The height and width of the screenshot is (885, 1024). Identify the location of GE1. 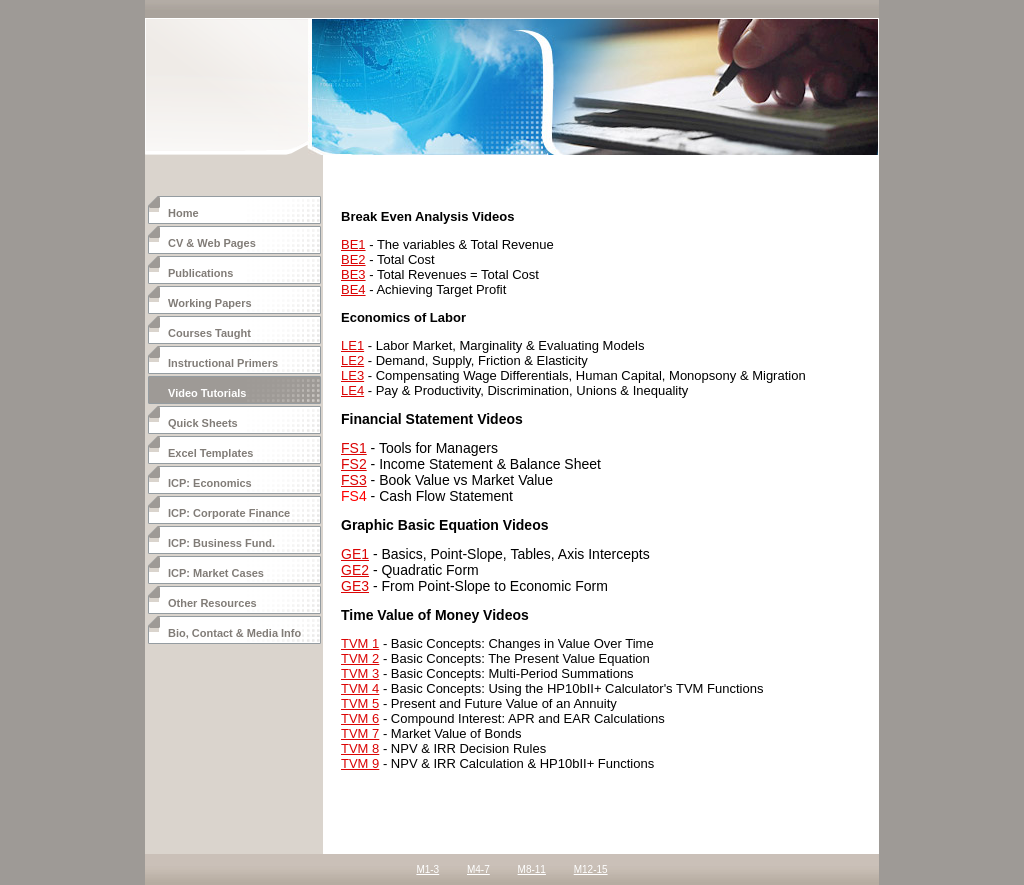
(355, 554).